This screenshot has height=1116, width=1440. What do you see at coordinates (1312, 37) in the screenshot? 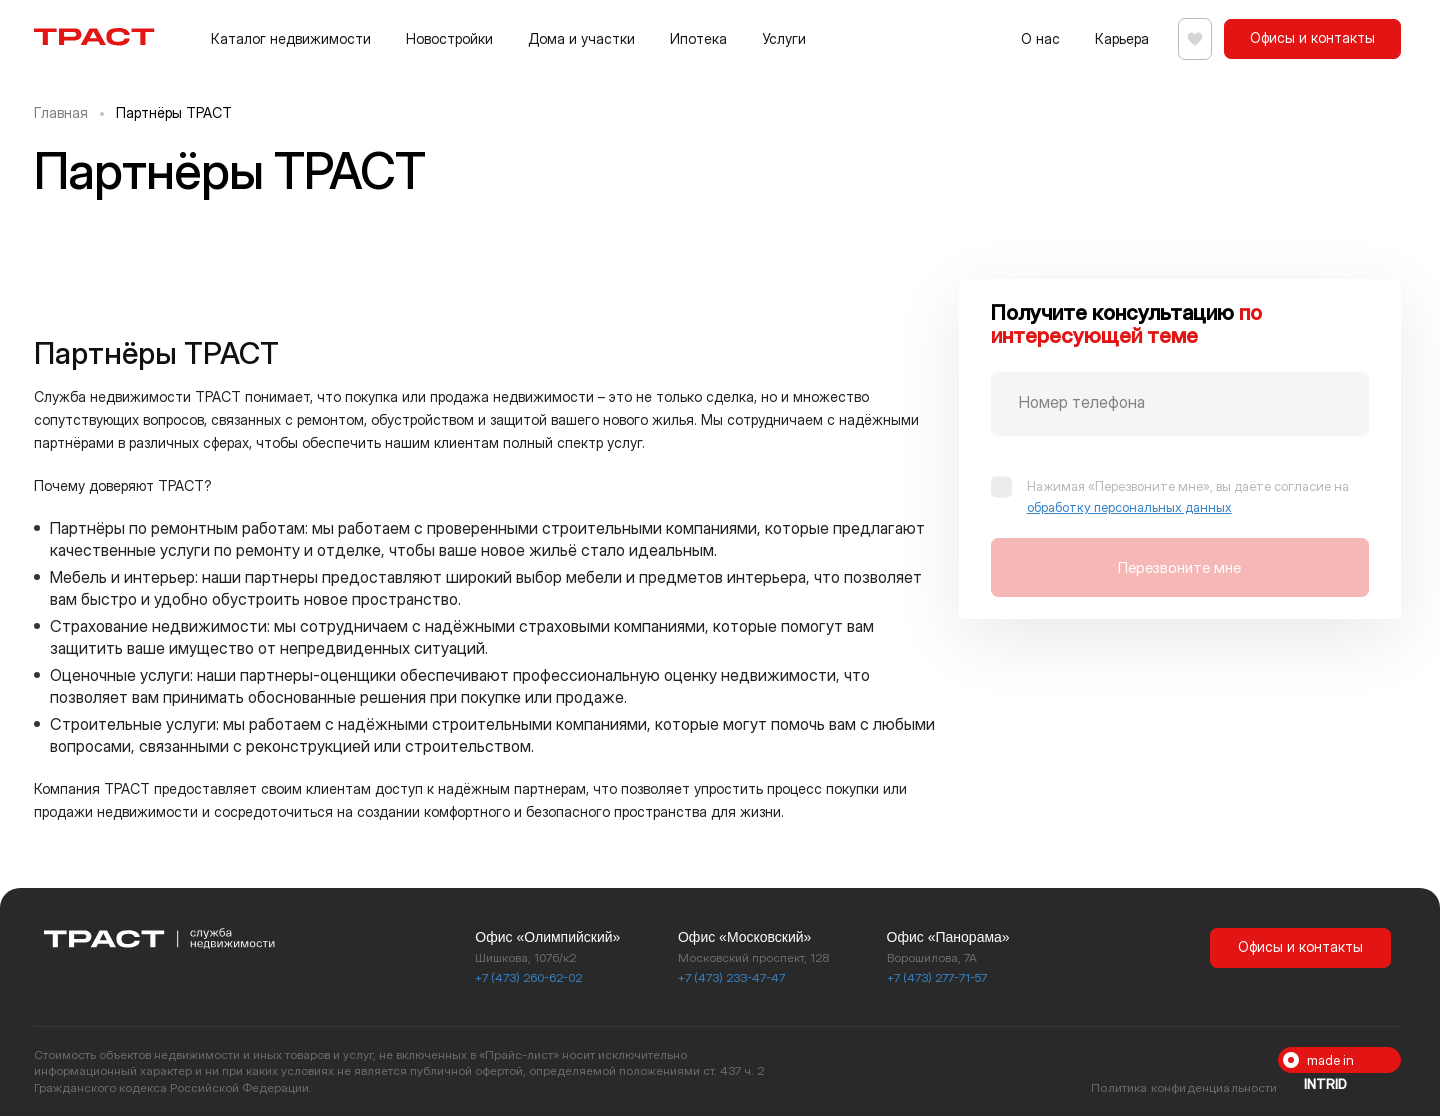
I see `Офисы и контакты` at bounding box center [1312, 37].